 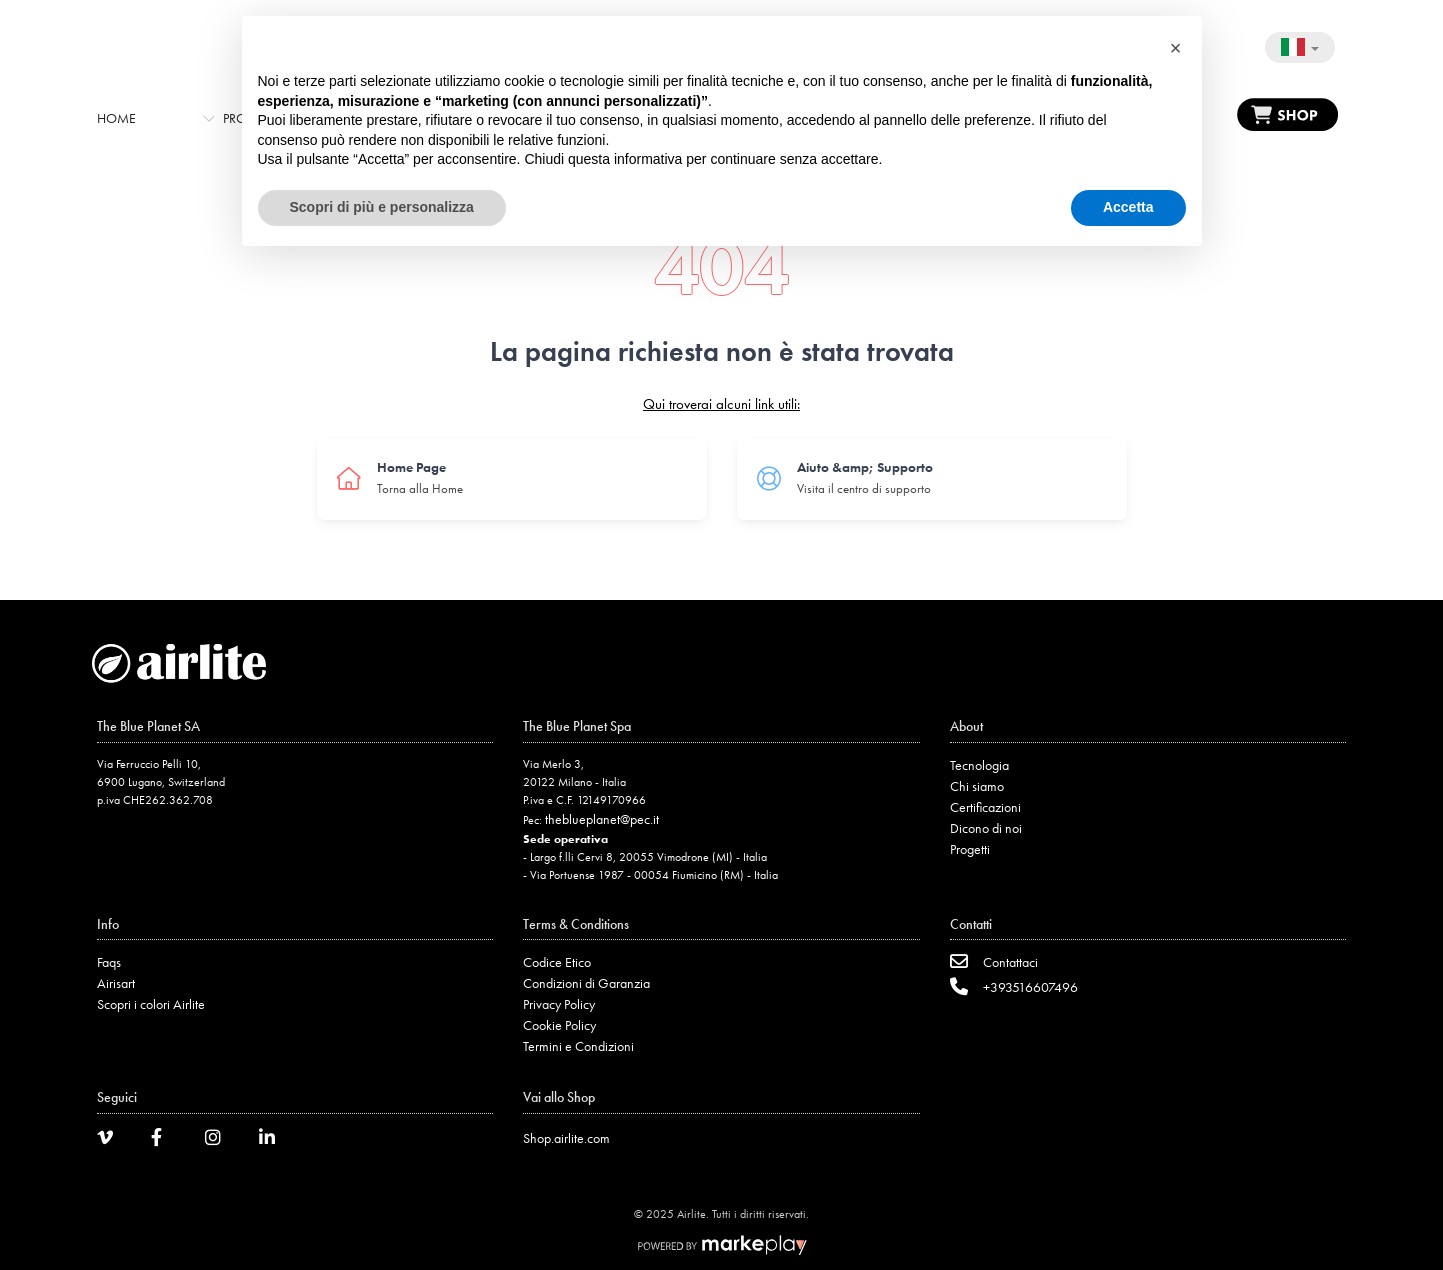 I want to click on Airisart, so click(x=116, y=983).